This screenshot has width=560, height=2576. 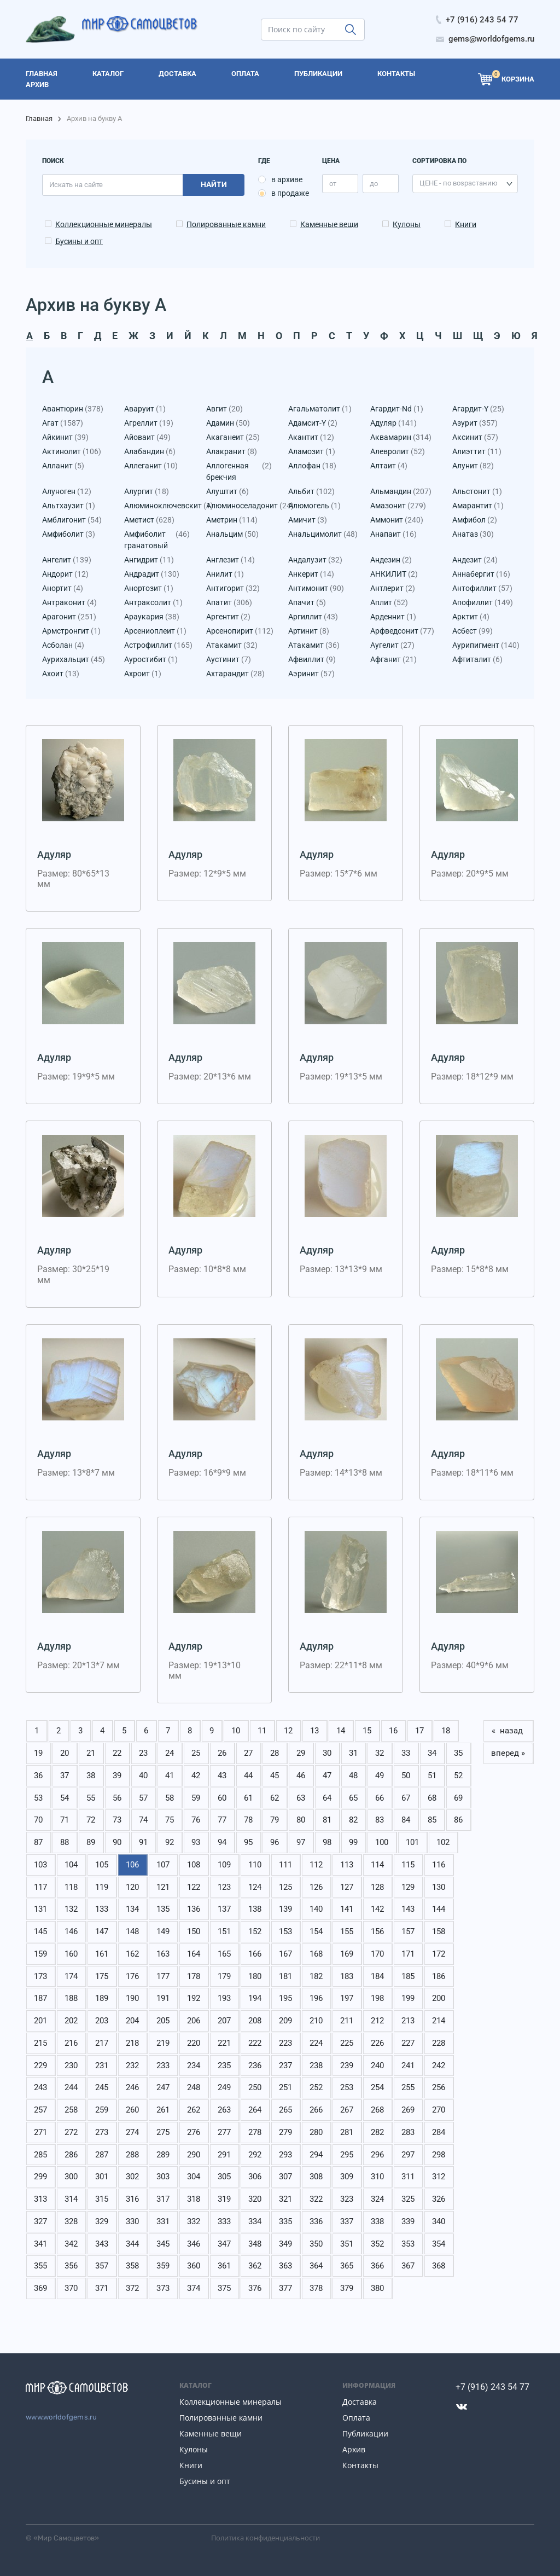 I want to click on 341, so click(x=40, y=2244).